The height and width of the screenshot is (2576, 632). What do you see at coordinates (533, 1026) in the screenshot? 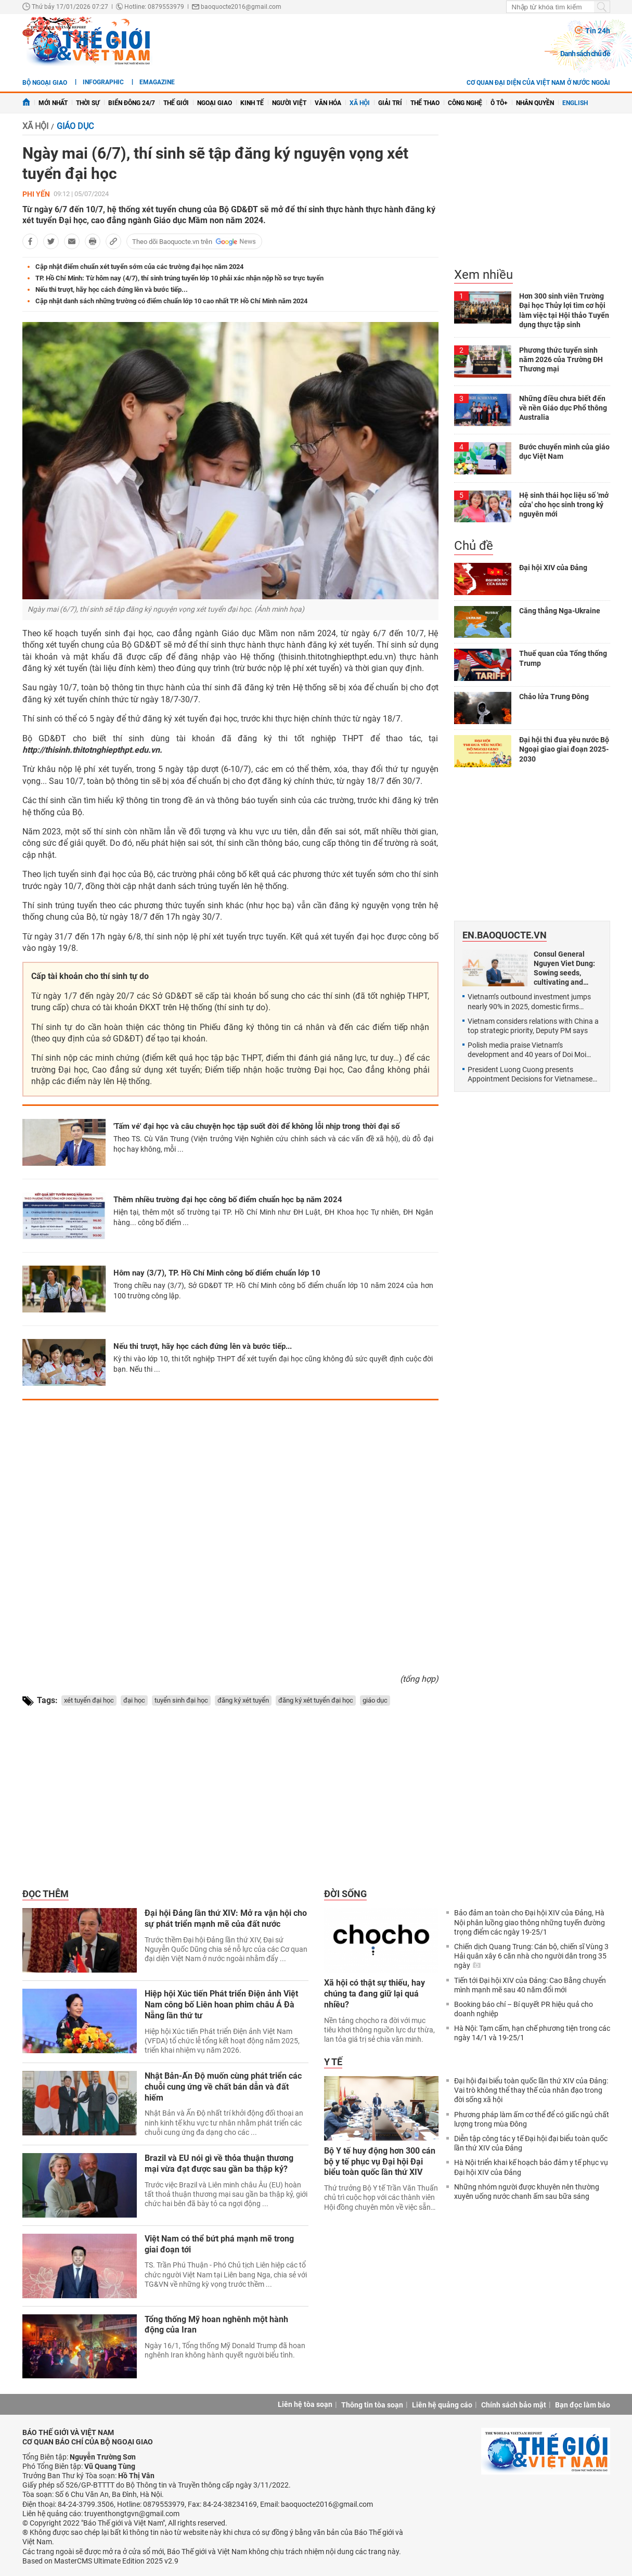
I see `Vietnam considers relations with China a top strategic priority, Deputy PM says` at bounding box center [533, 1026].